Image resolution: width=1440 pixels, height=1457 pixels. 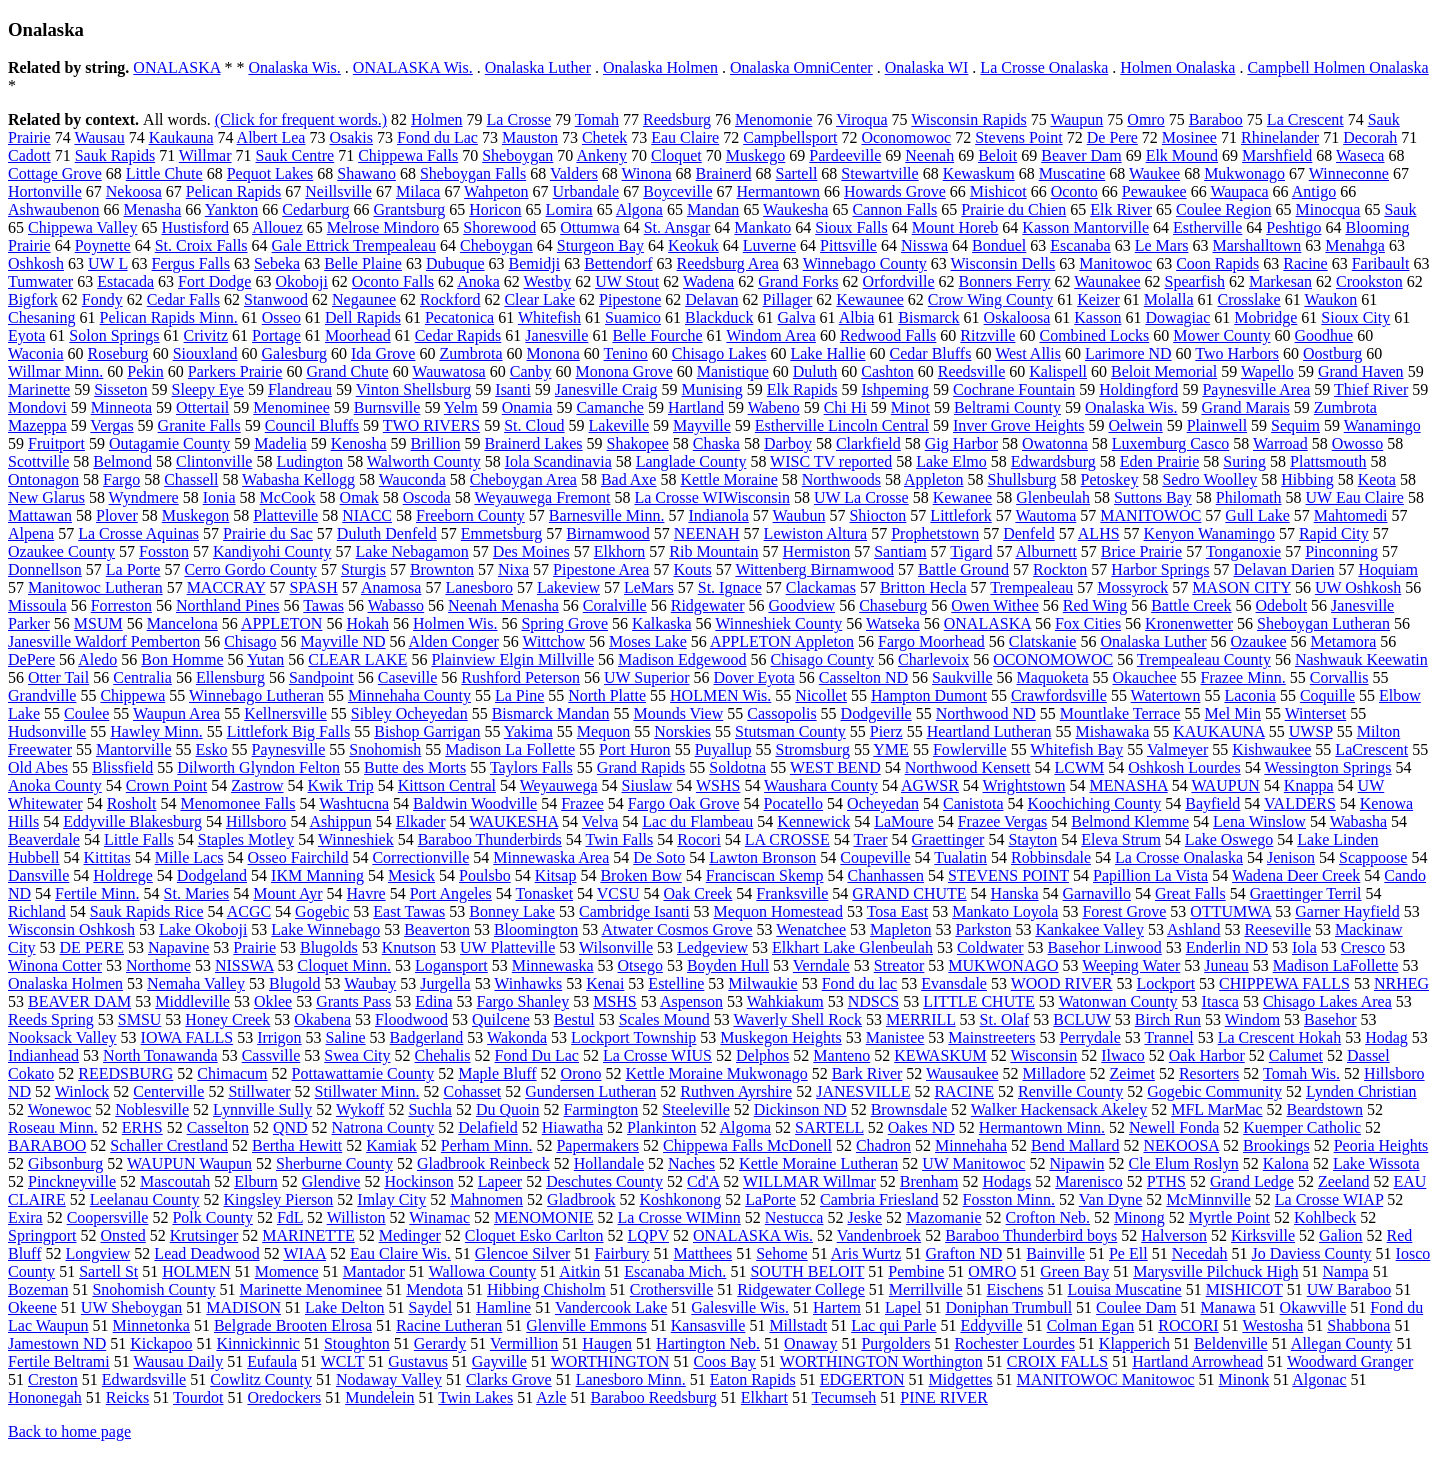 What do you see at coordinates (1349, 1289) in the screenshot?
I see `UW Baraboo` at bounding box center [1349, 1289].